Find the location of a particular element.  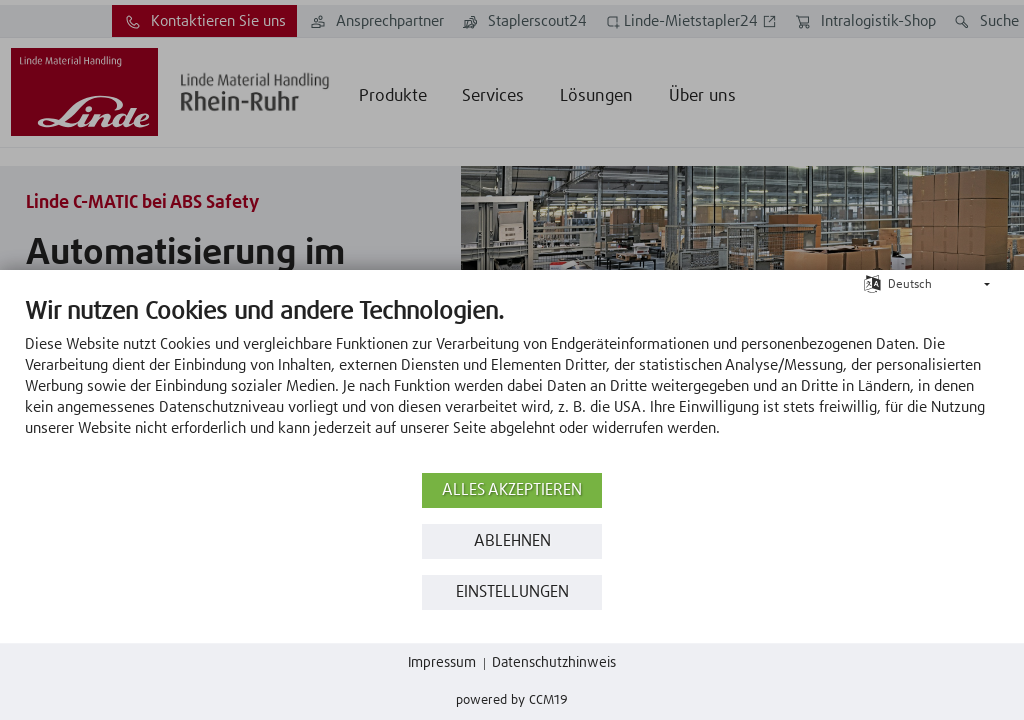

Ablehnen is located at coordinates (512, 541).